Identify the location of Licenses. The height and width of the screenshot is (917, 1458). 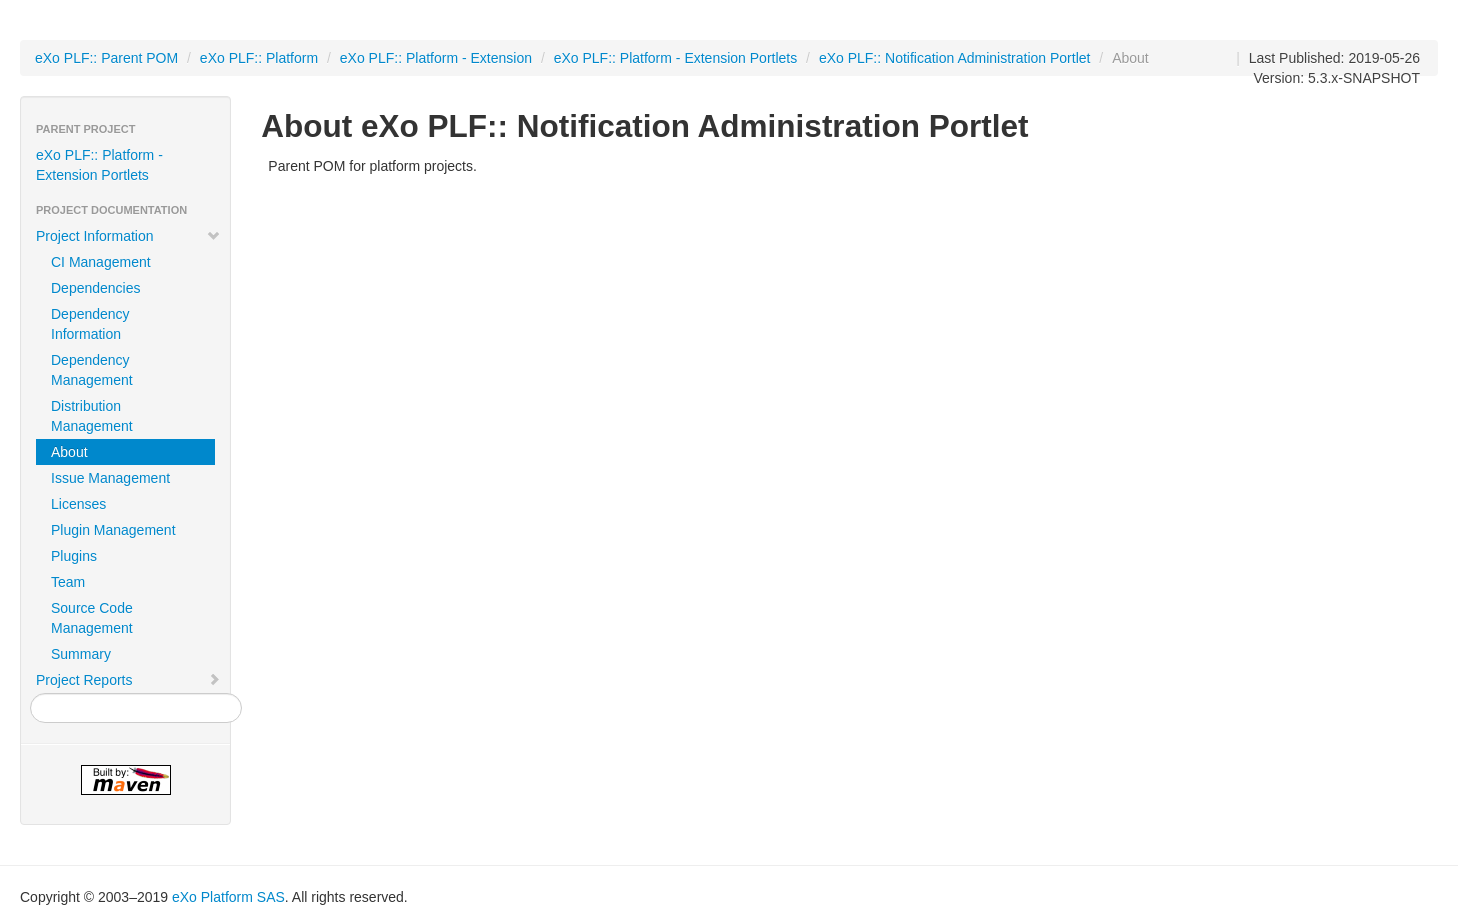
(78, 504).